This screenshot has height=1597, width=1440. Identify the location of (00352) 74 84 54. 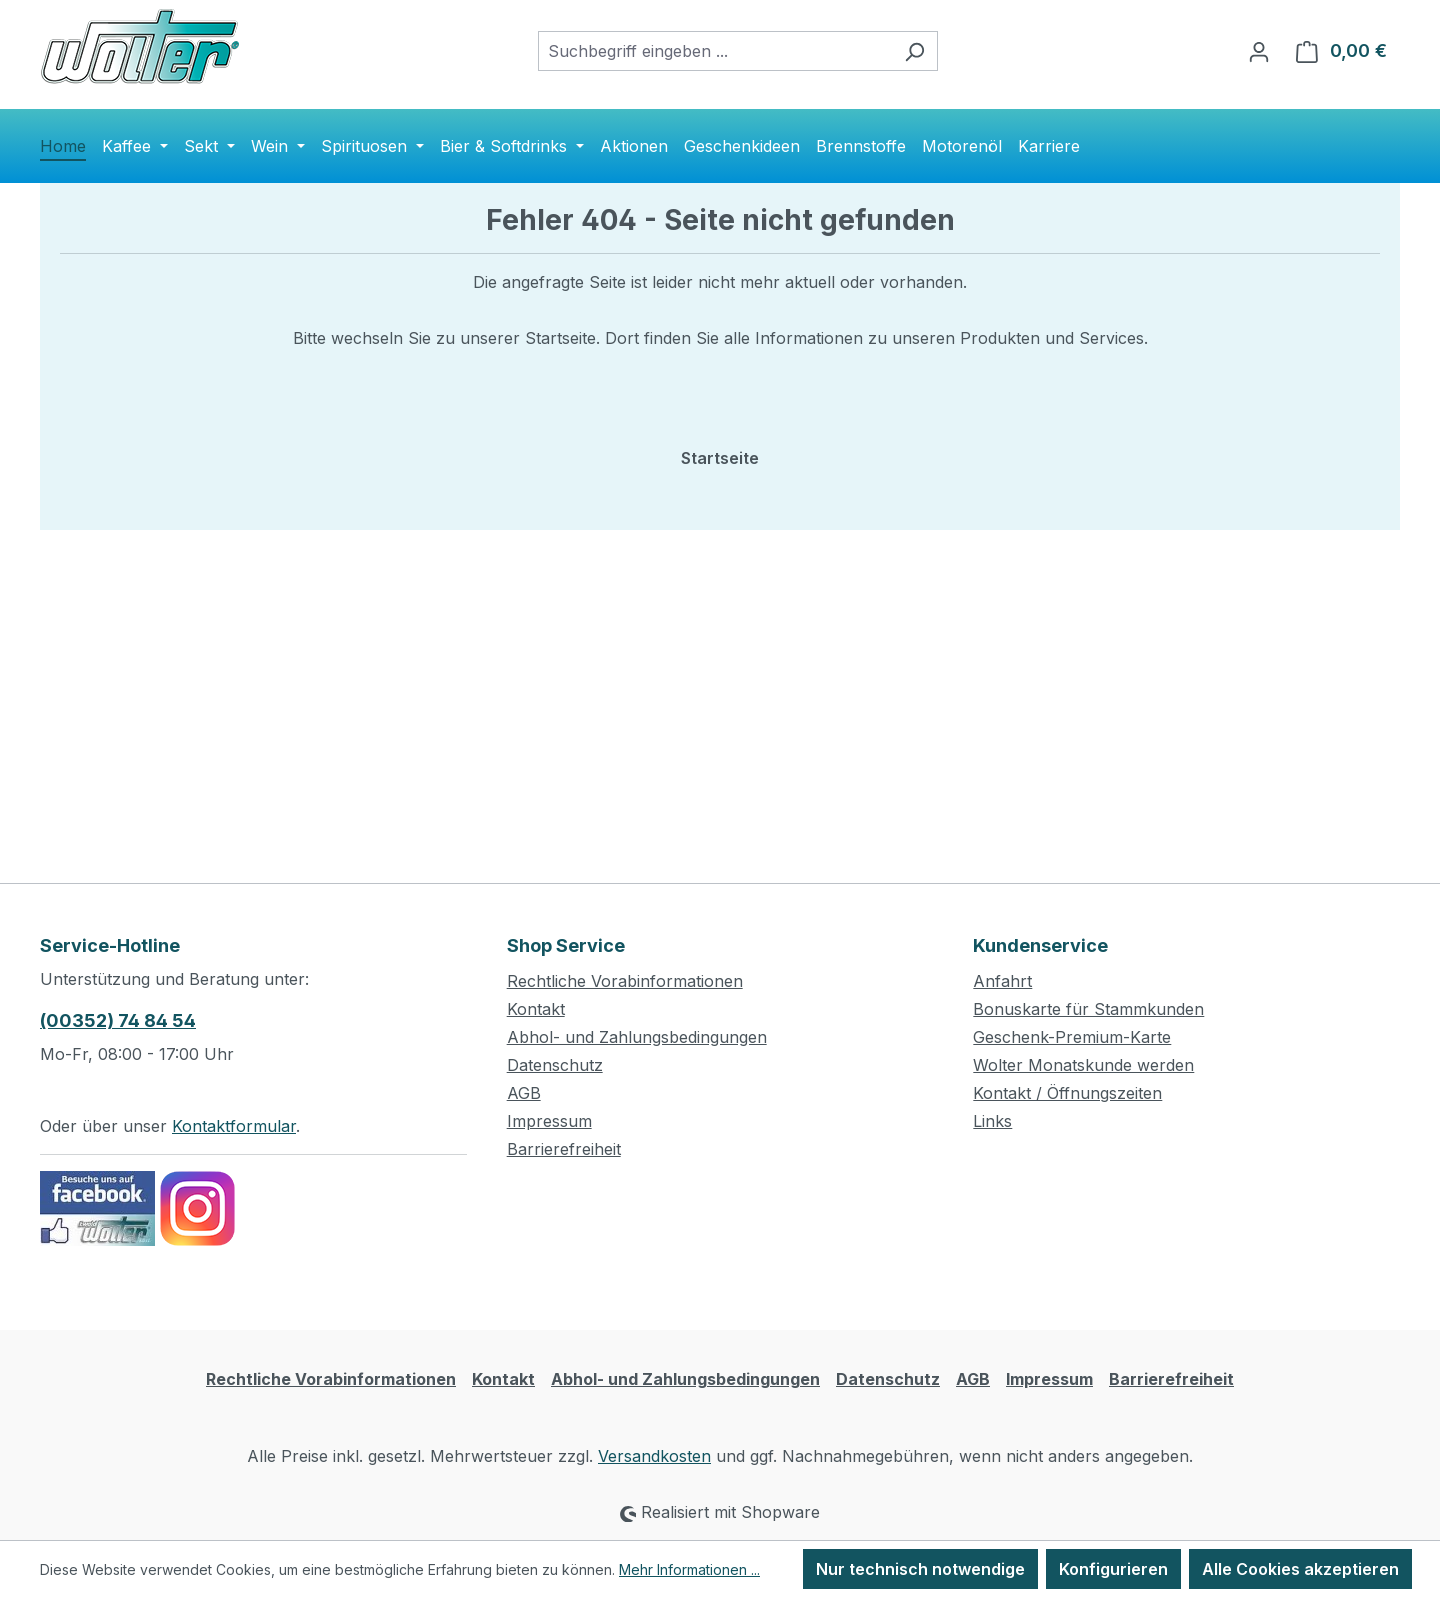
(118, 1020).